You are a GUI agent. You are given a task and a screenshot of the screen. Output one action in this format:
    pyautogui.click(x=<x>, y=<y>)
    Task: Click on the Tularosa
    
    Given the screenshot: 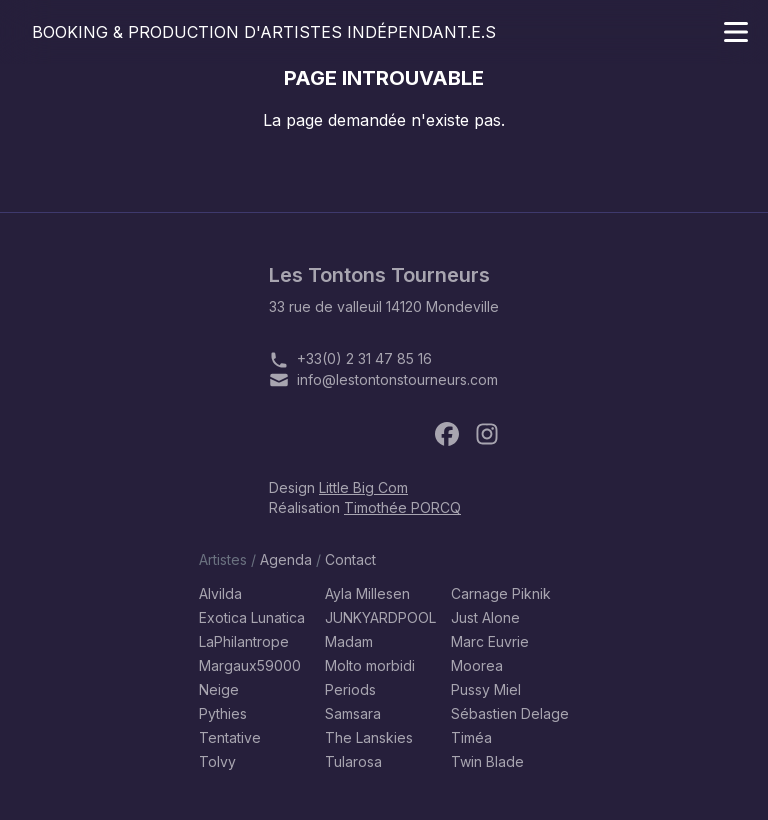 What is the action you would take?
    pyautogui.click(x=353, y=761)
    